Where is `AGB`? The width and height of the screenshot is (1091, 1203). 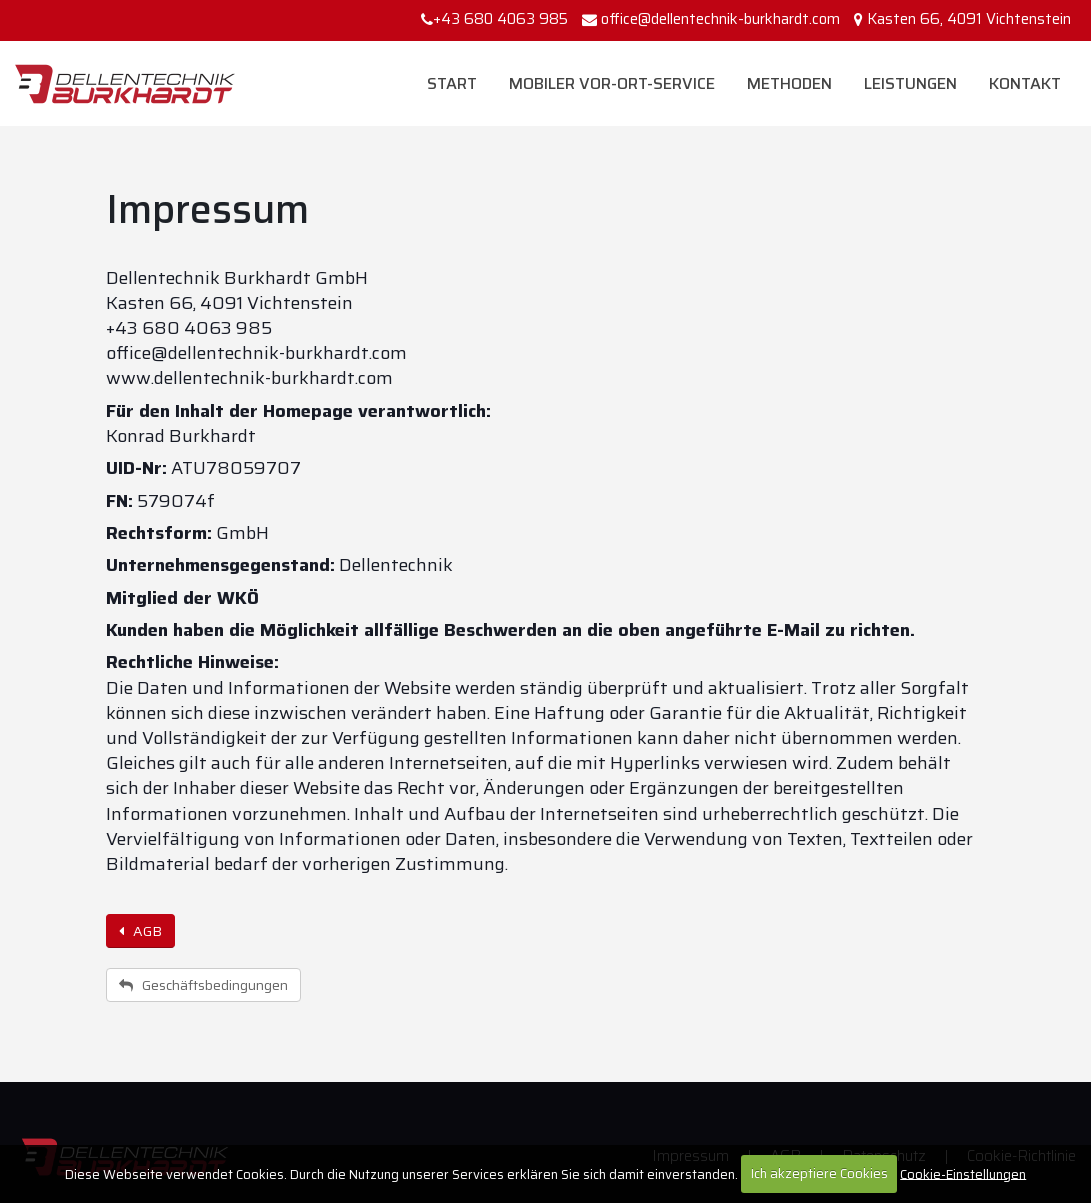
AGB is located at coordinates (140, 931).